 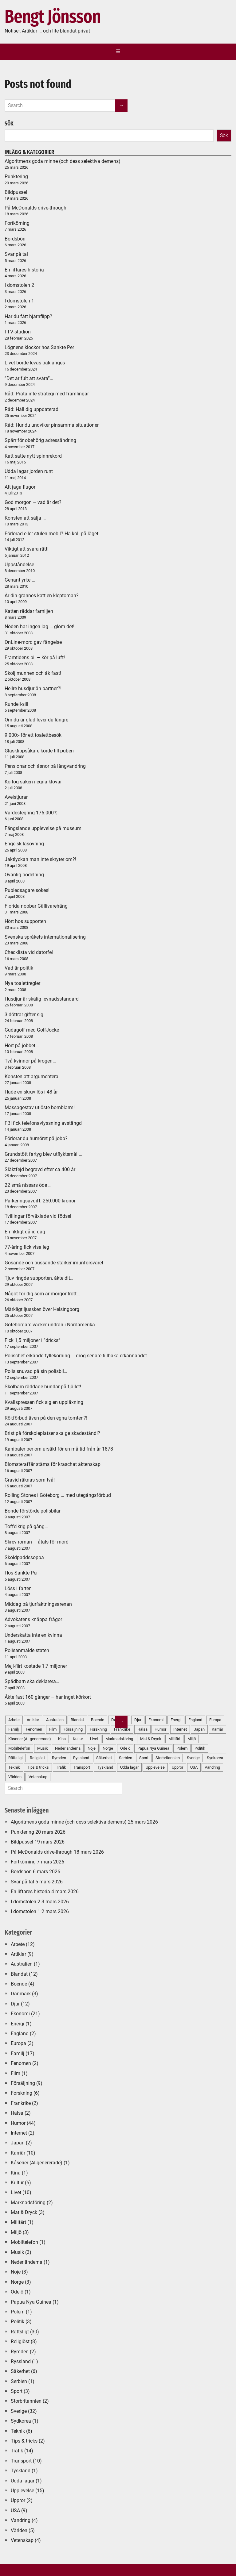 I want to click on Sök, so click(x=224, y=135).